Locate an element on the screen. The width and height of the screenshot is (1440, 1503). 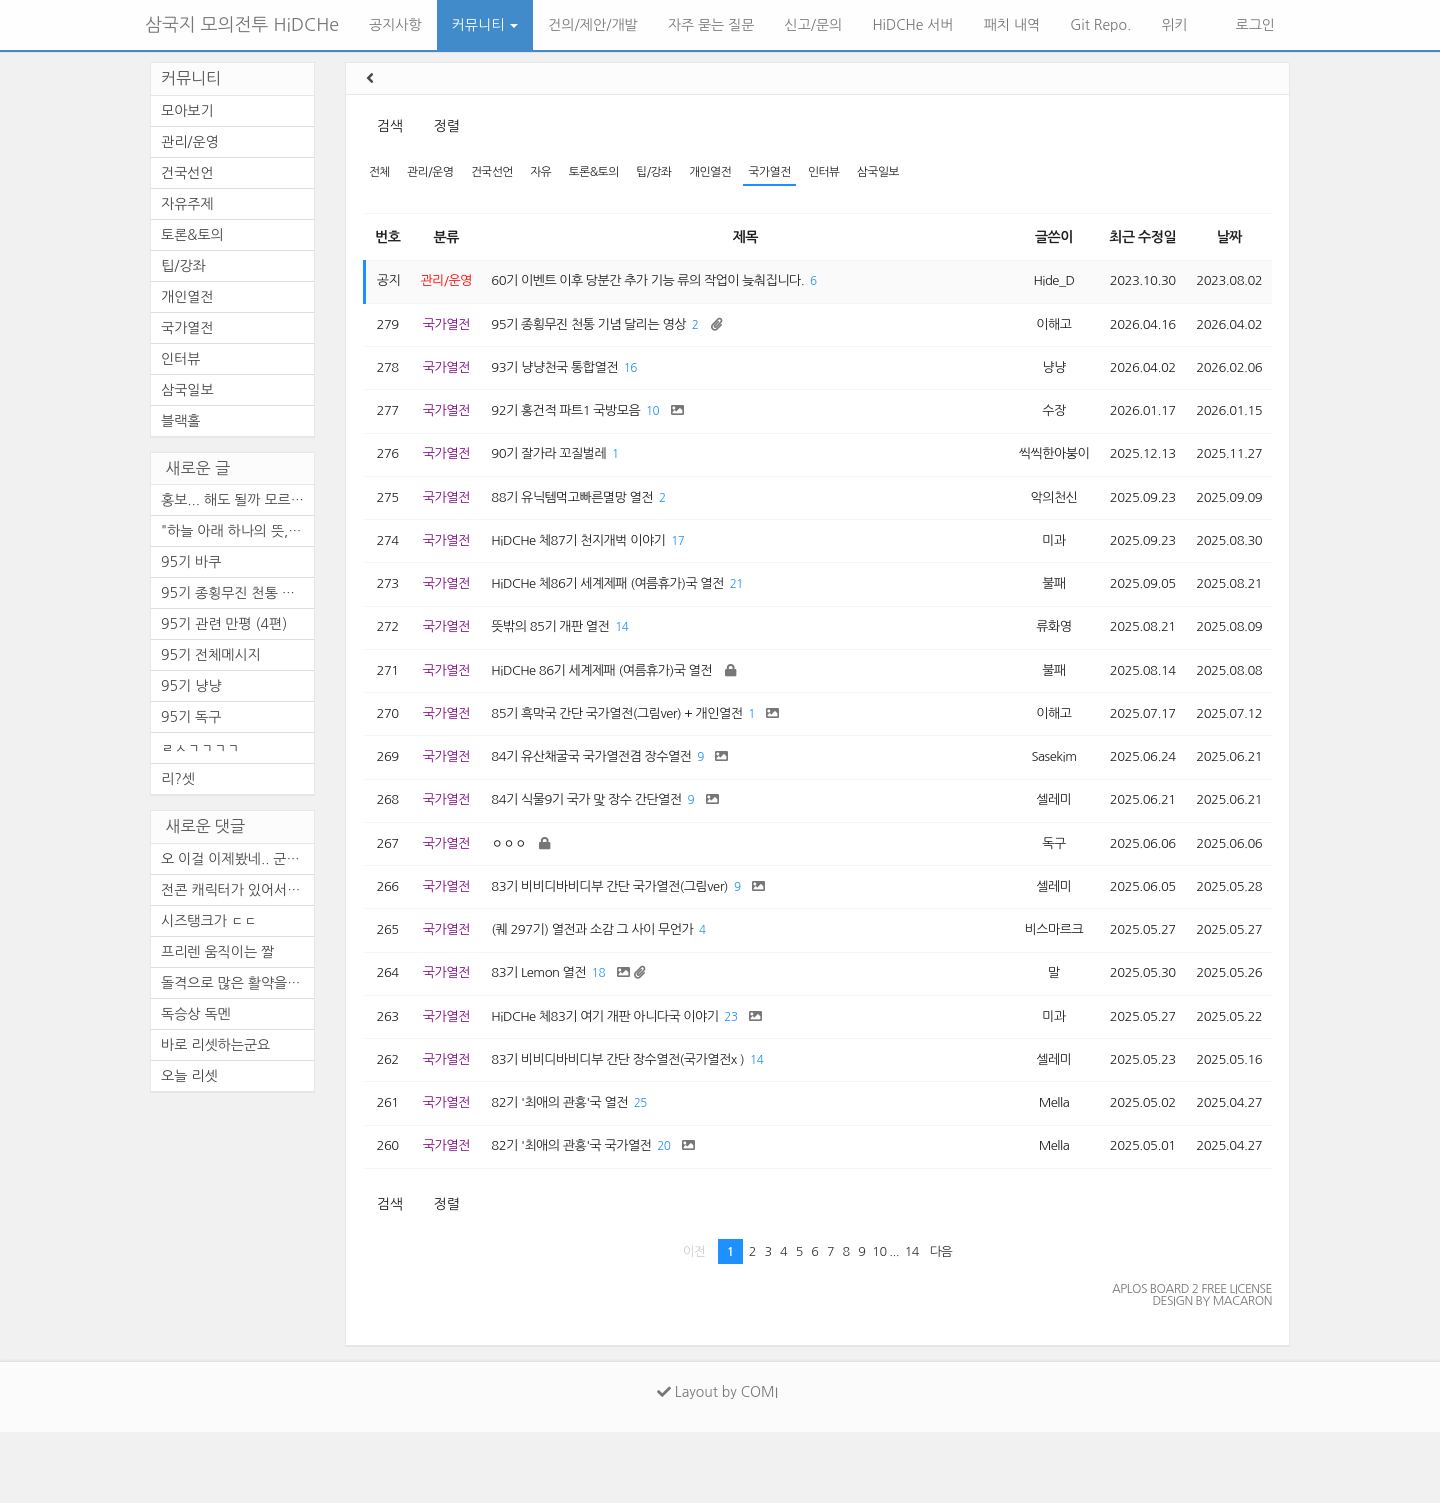
전체 is located at coordinates (380, 173).